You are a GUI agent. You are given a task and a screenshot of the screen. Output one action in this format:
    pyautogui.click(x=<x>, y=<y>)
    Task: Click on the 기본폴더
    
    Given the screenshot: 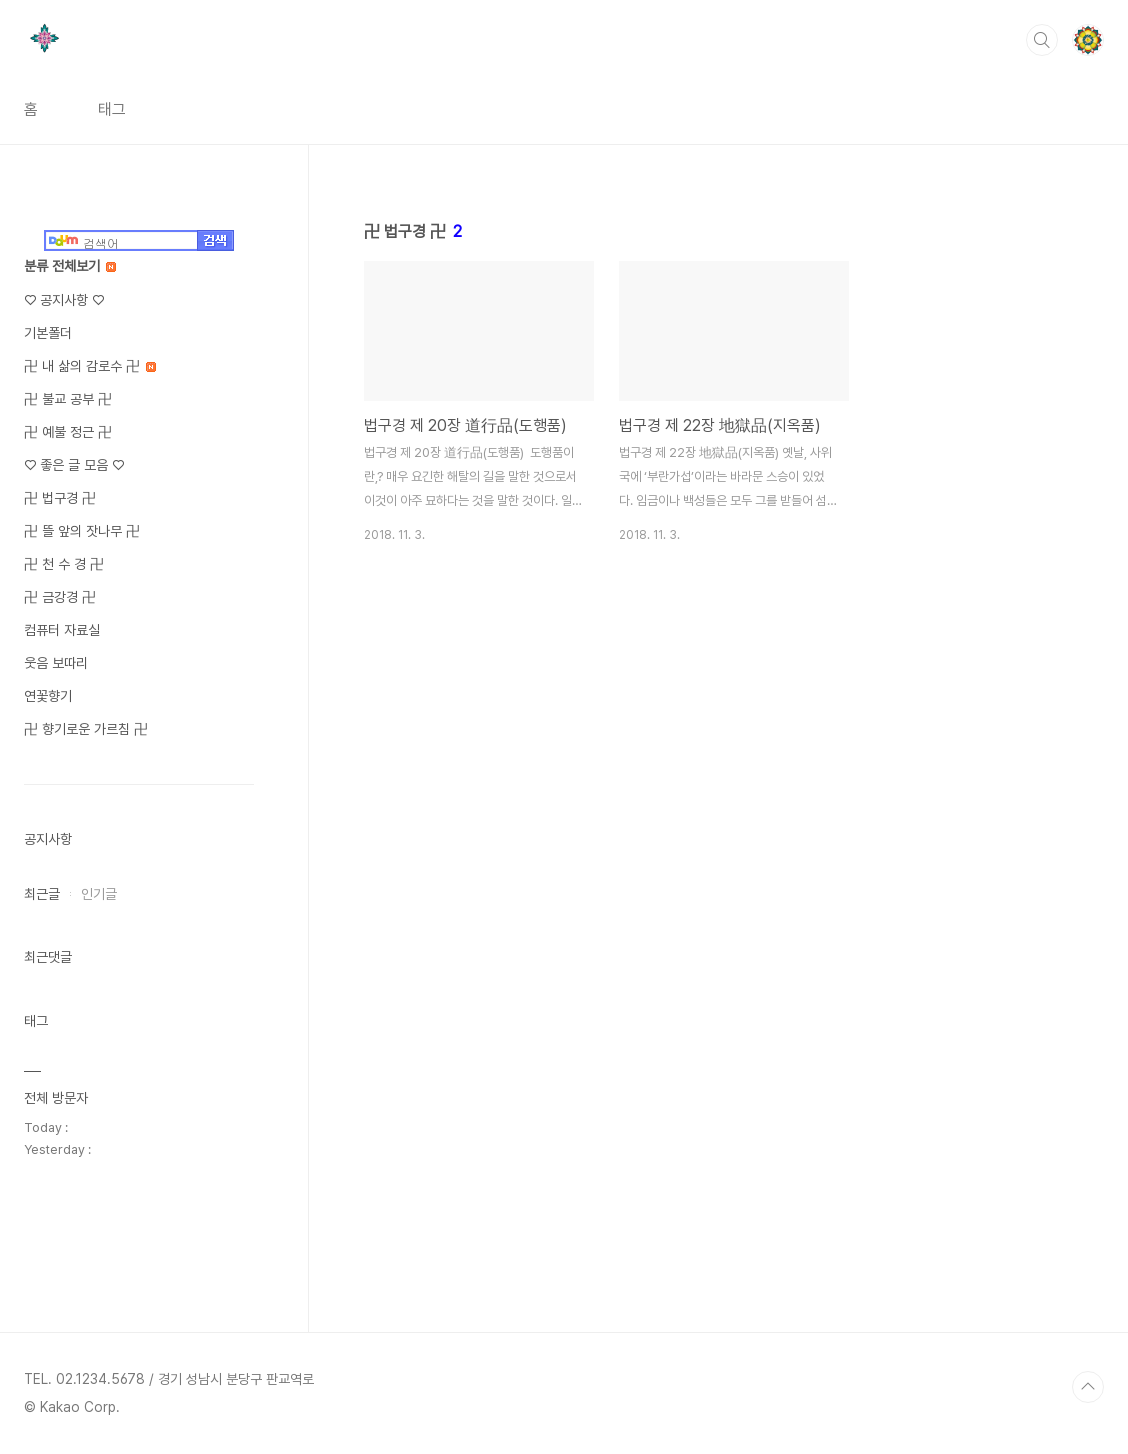 What is the action you would take?
    pyautogui.click(x=48, y=333)
    